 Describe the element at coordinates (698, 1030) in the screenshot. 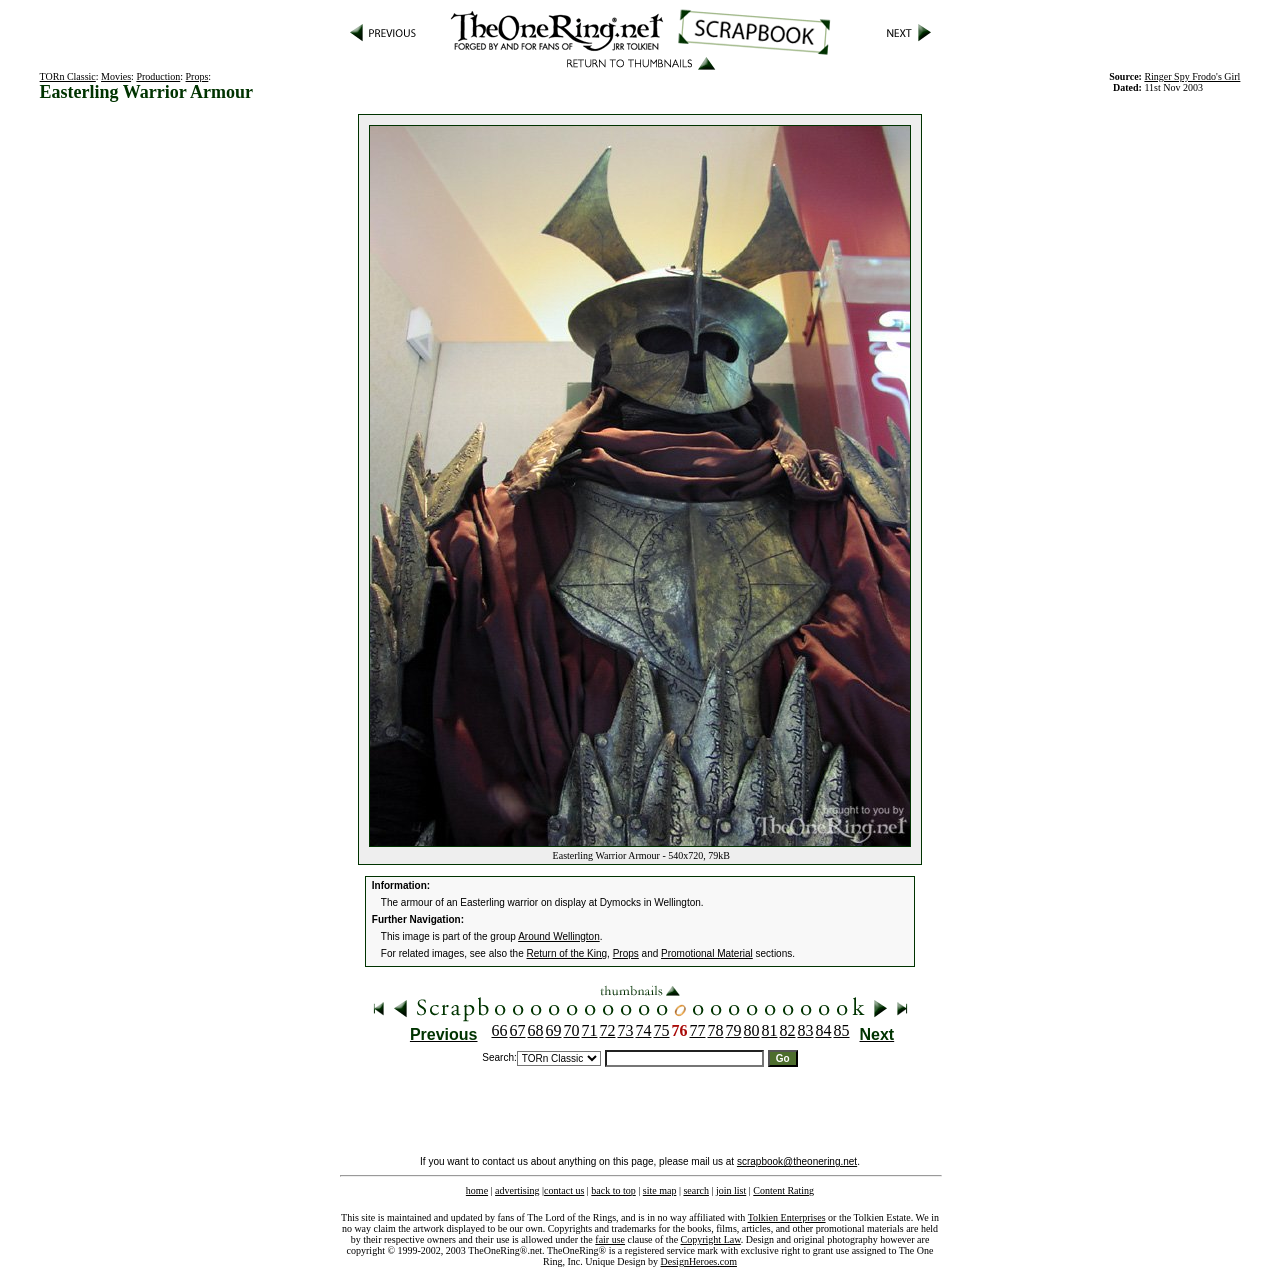

I see `77` at that location.